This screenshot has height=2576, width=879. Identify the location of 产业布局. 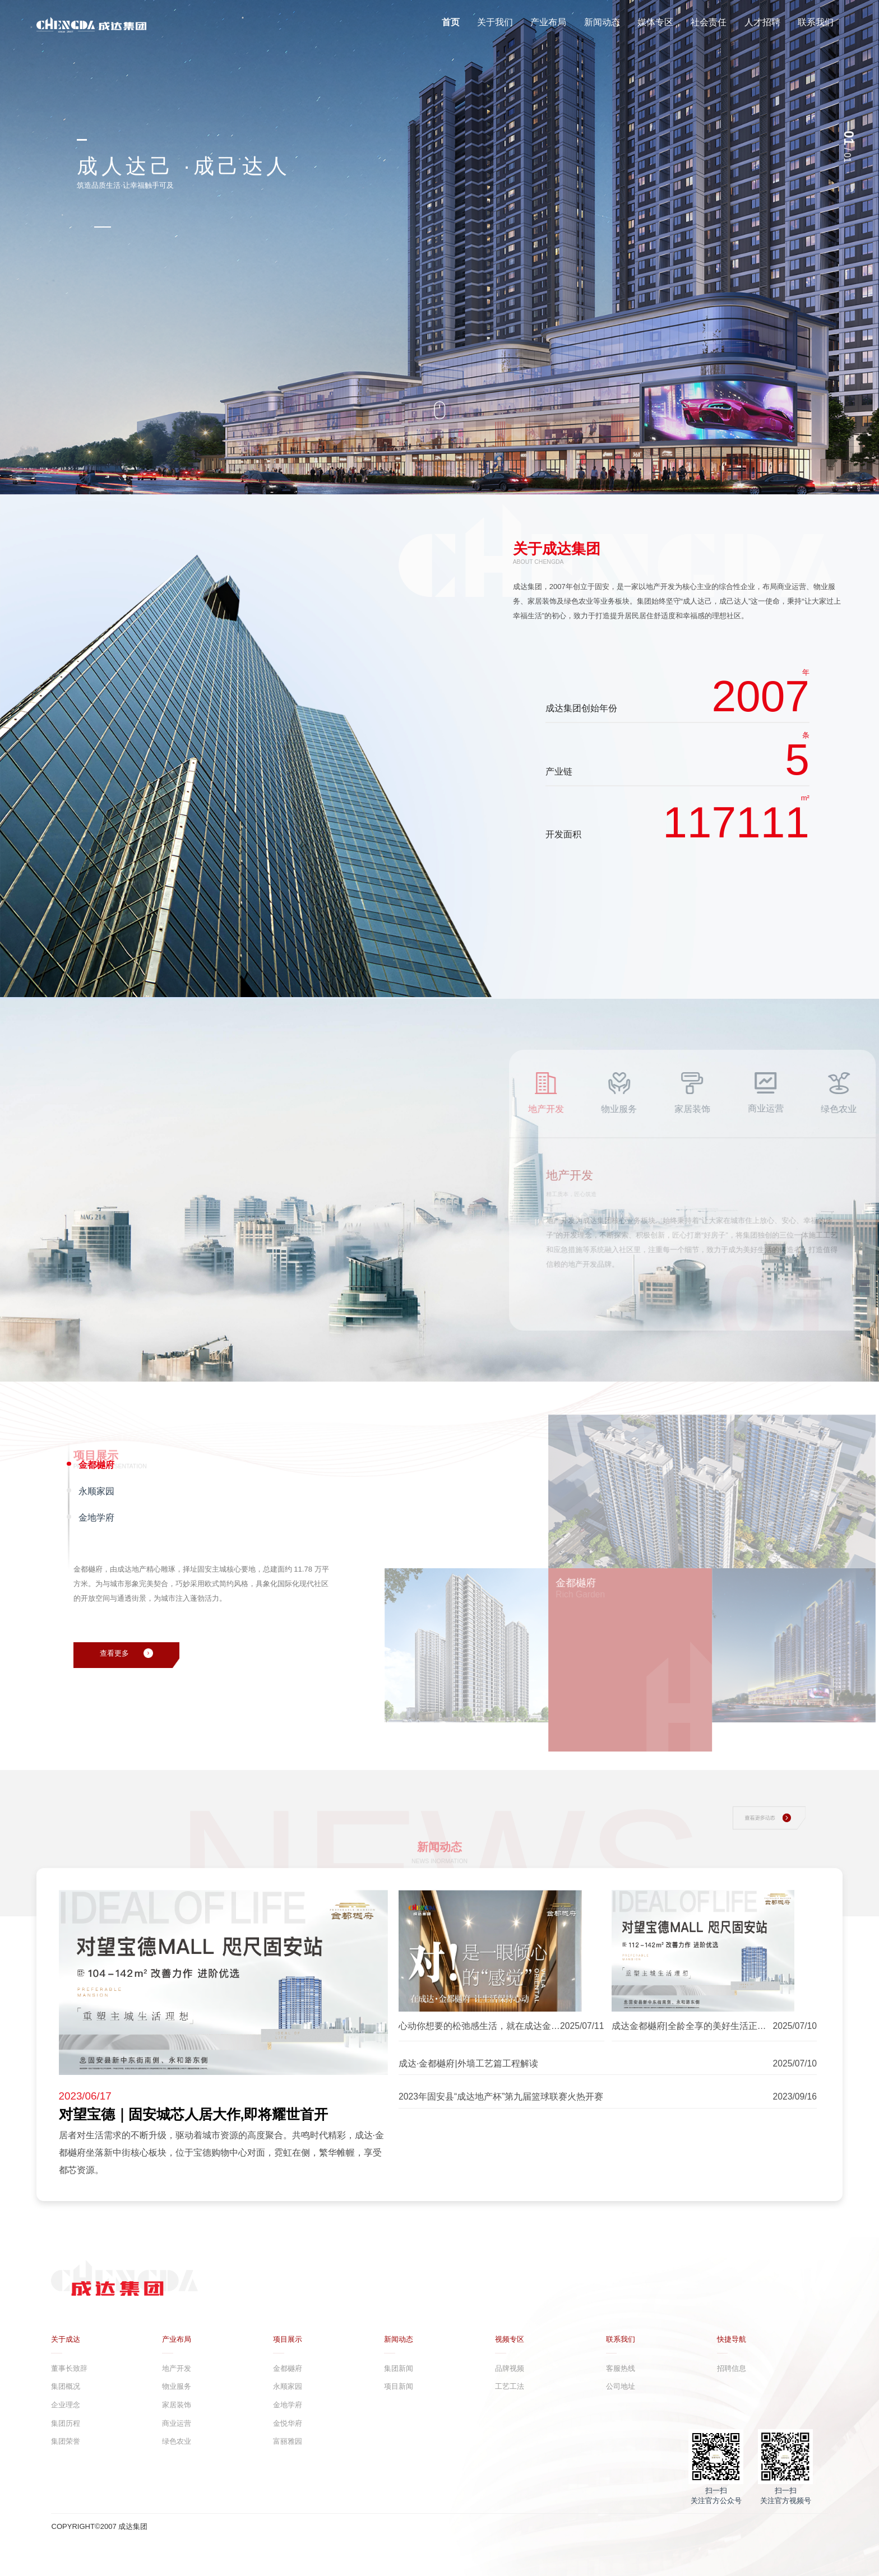
(548, 22).